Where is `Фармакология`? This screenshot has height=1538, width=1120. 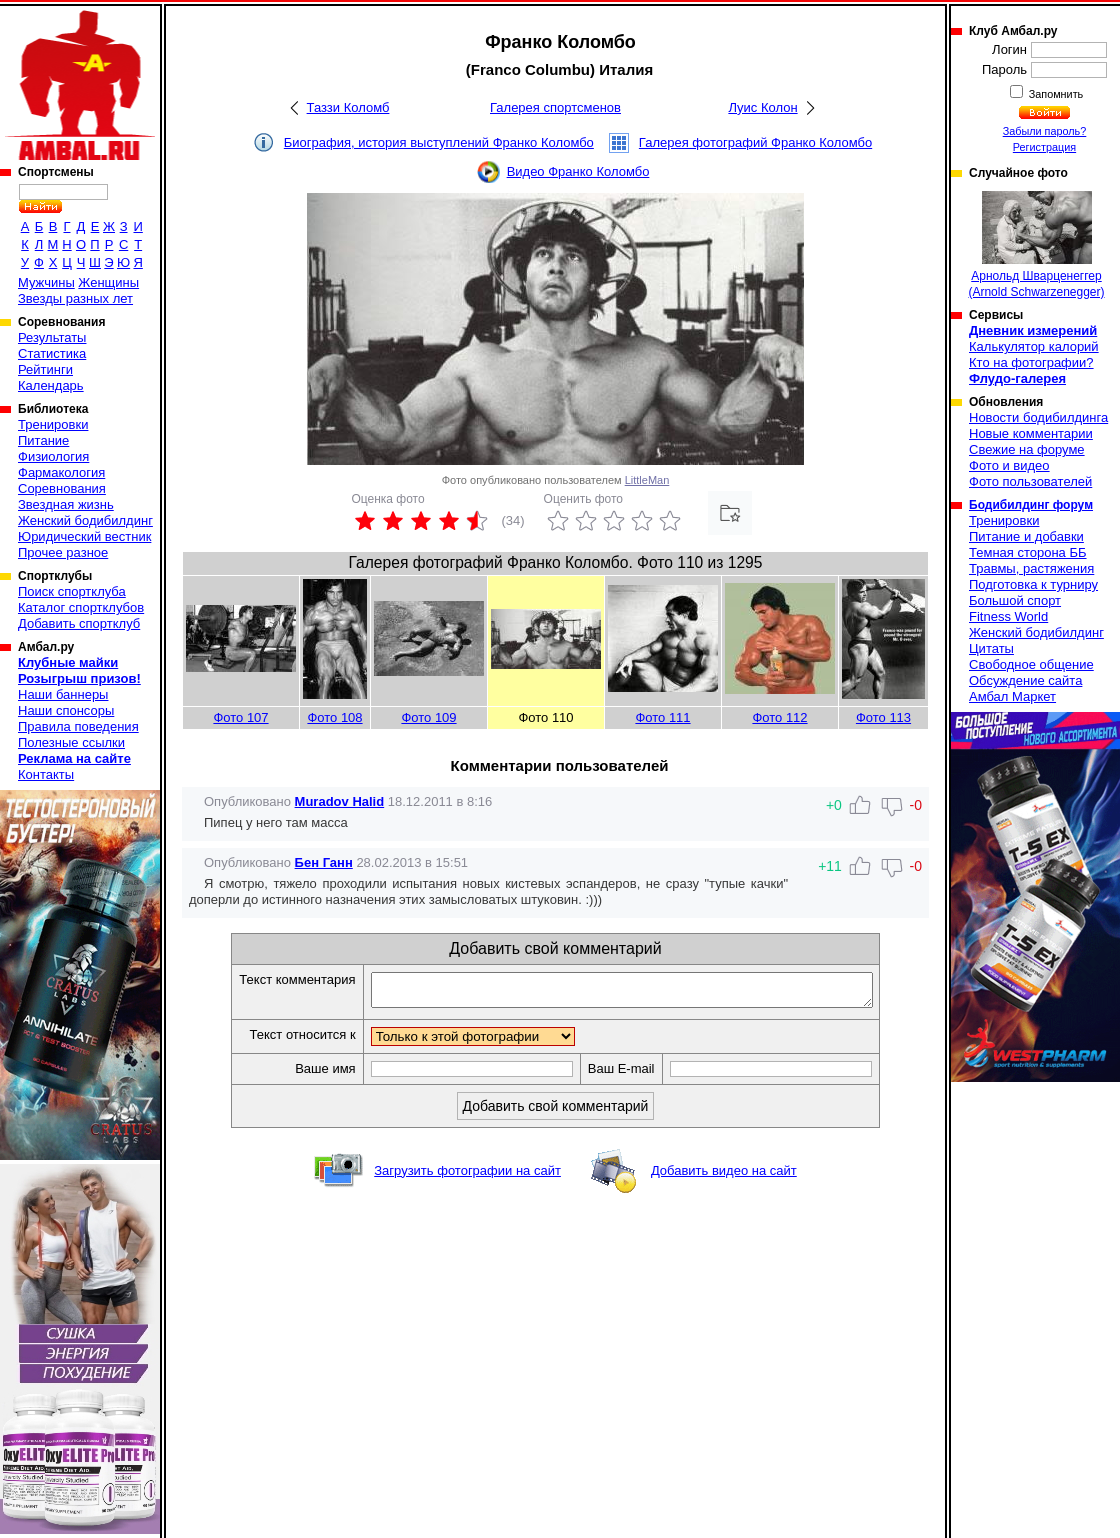
Фармакология is located at coordinates (61, 472).